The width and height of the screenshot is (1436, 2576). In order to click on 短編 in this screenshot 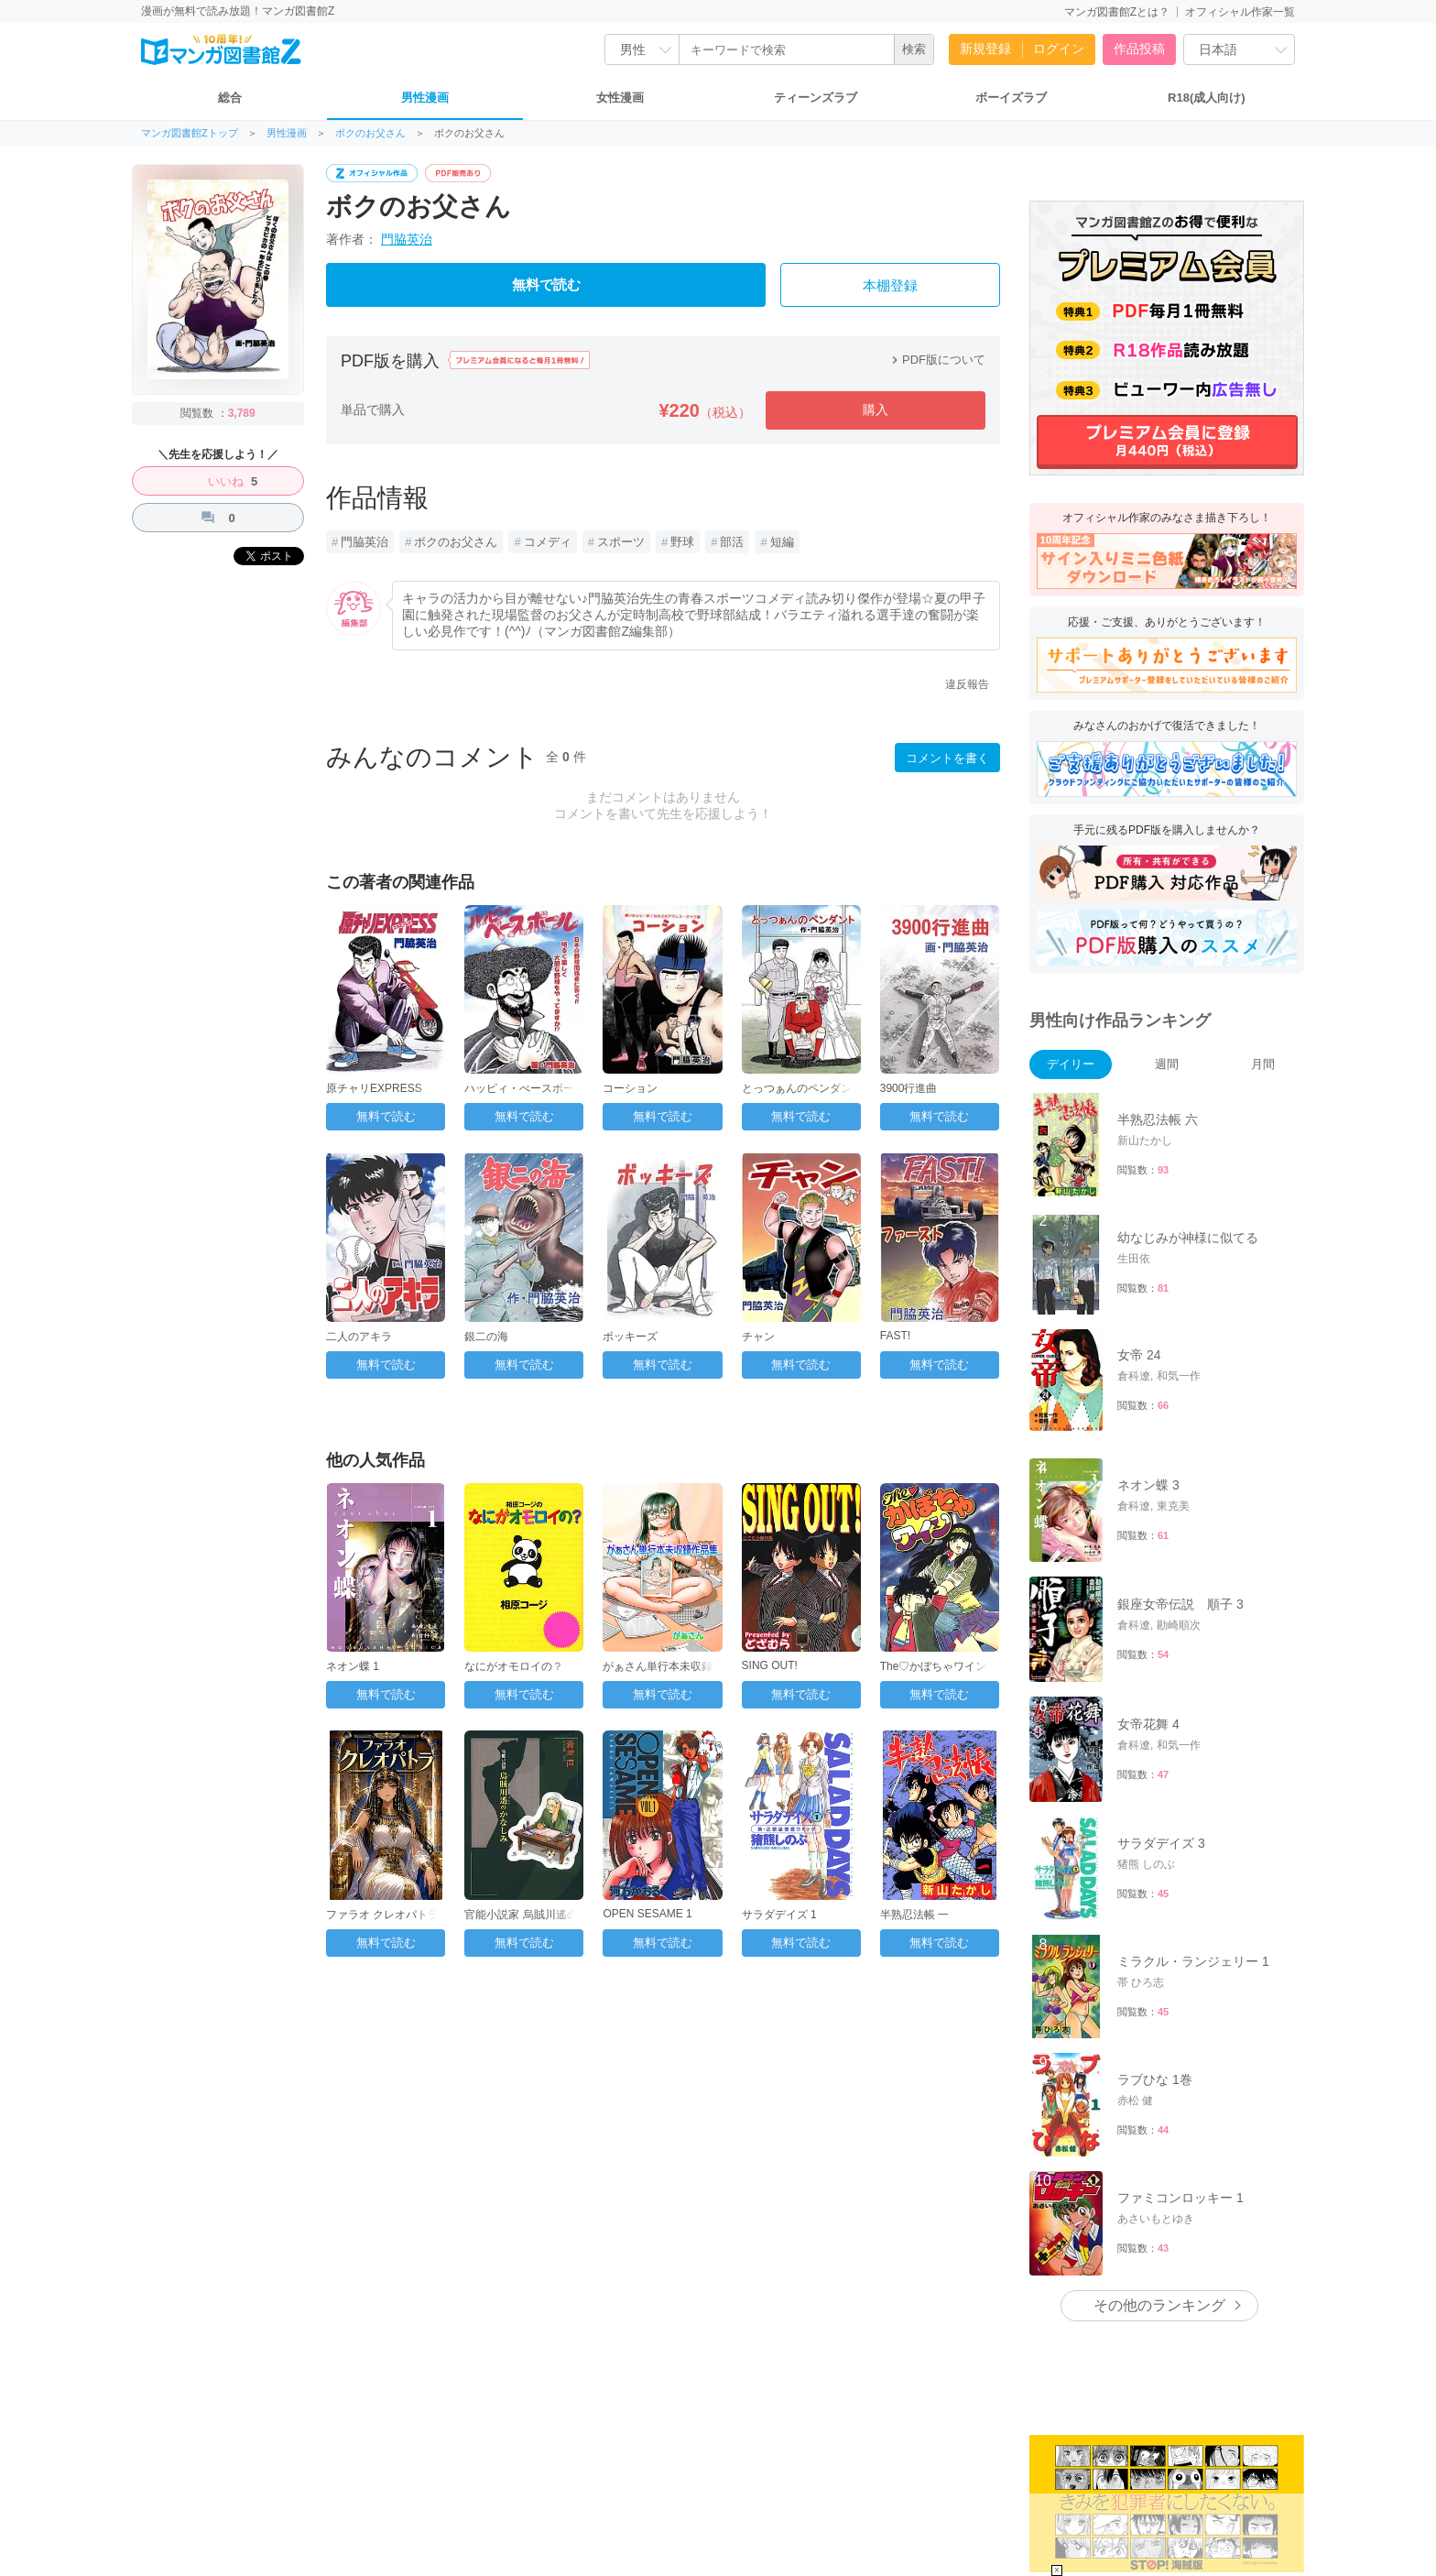, I will do `click(782, 542)`.